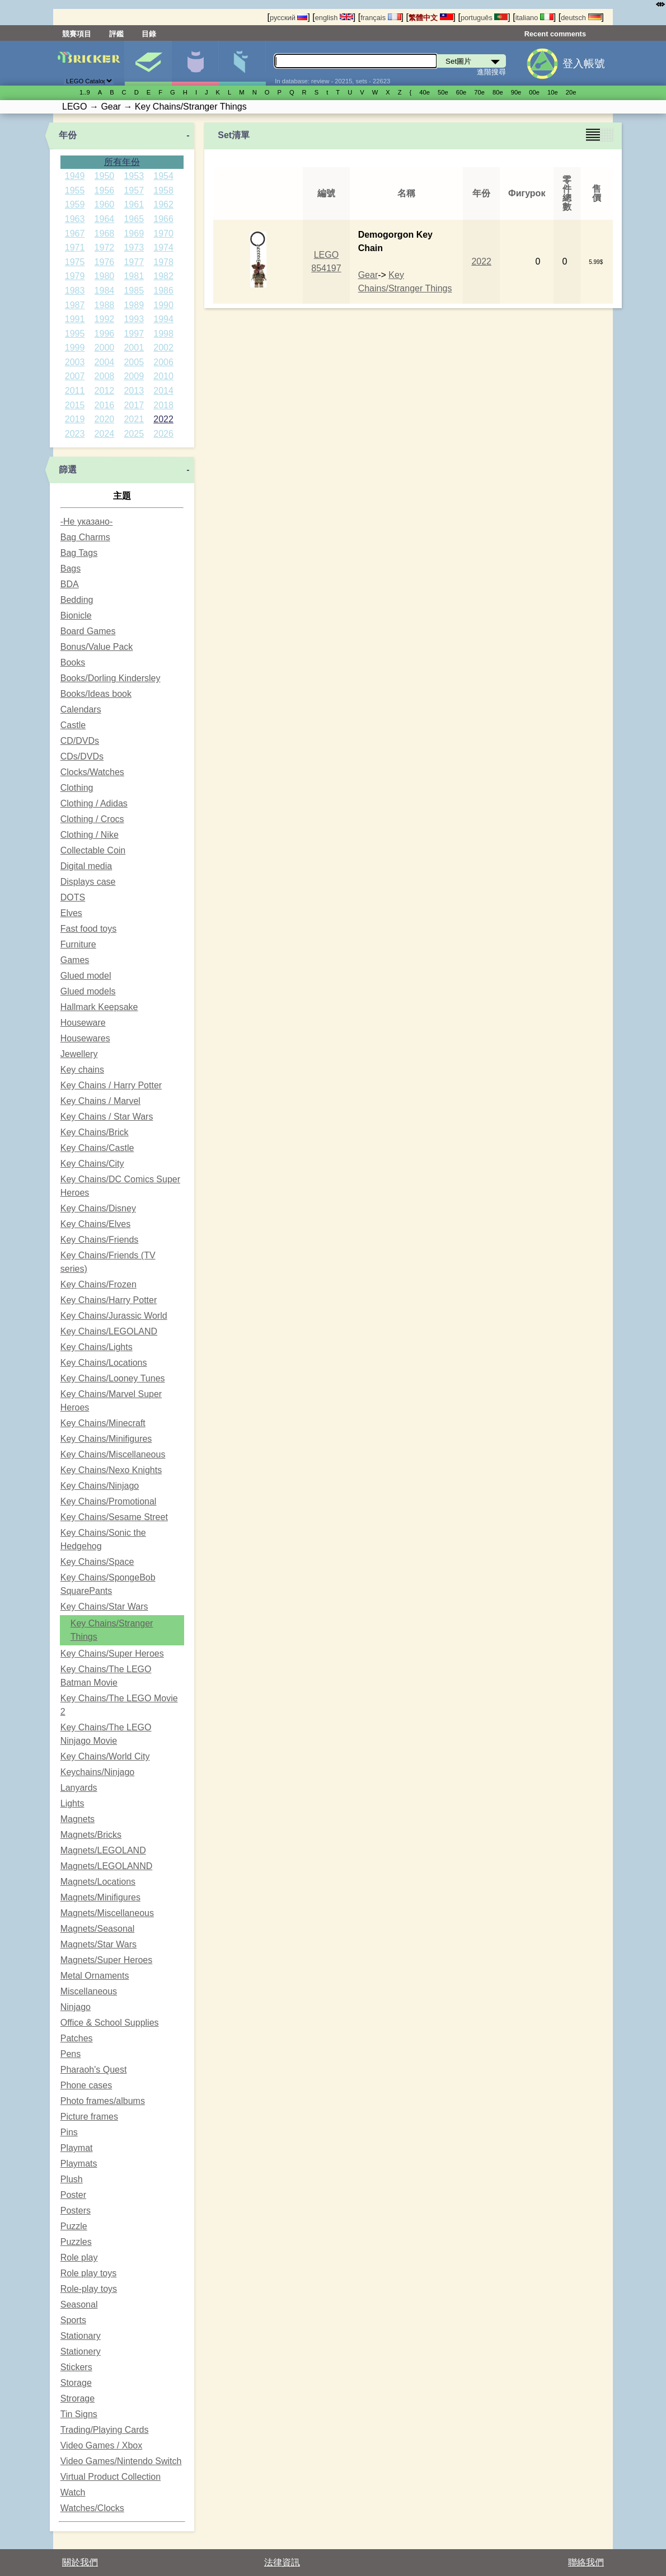 This screenshot has height=2576, width=666. I want to click on Hallmark Keepsake, so click(99, 1007).